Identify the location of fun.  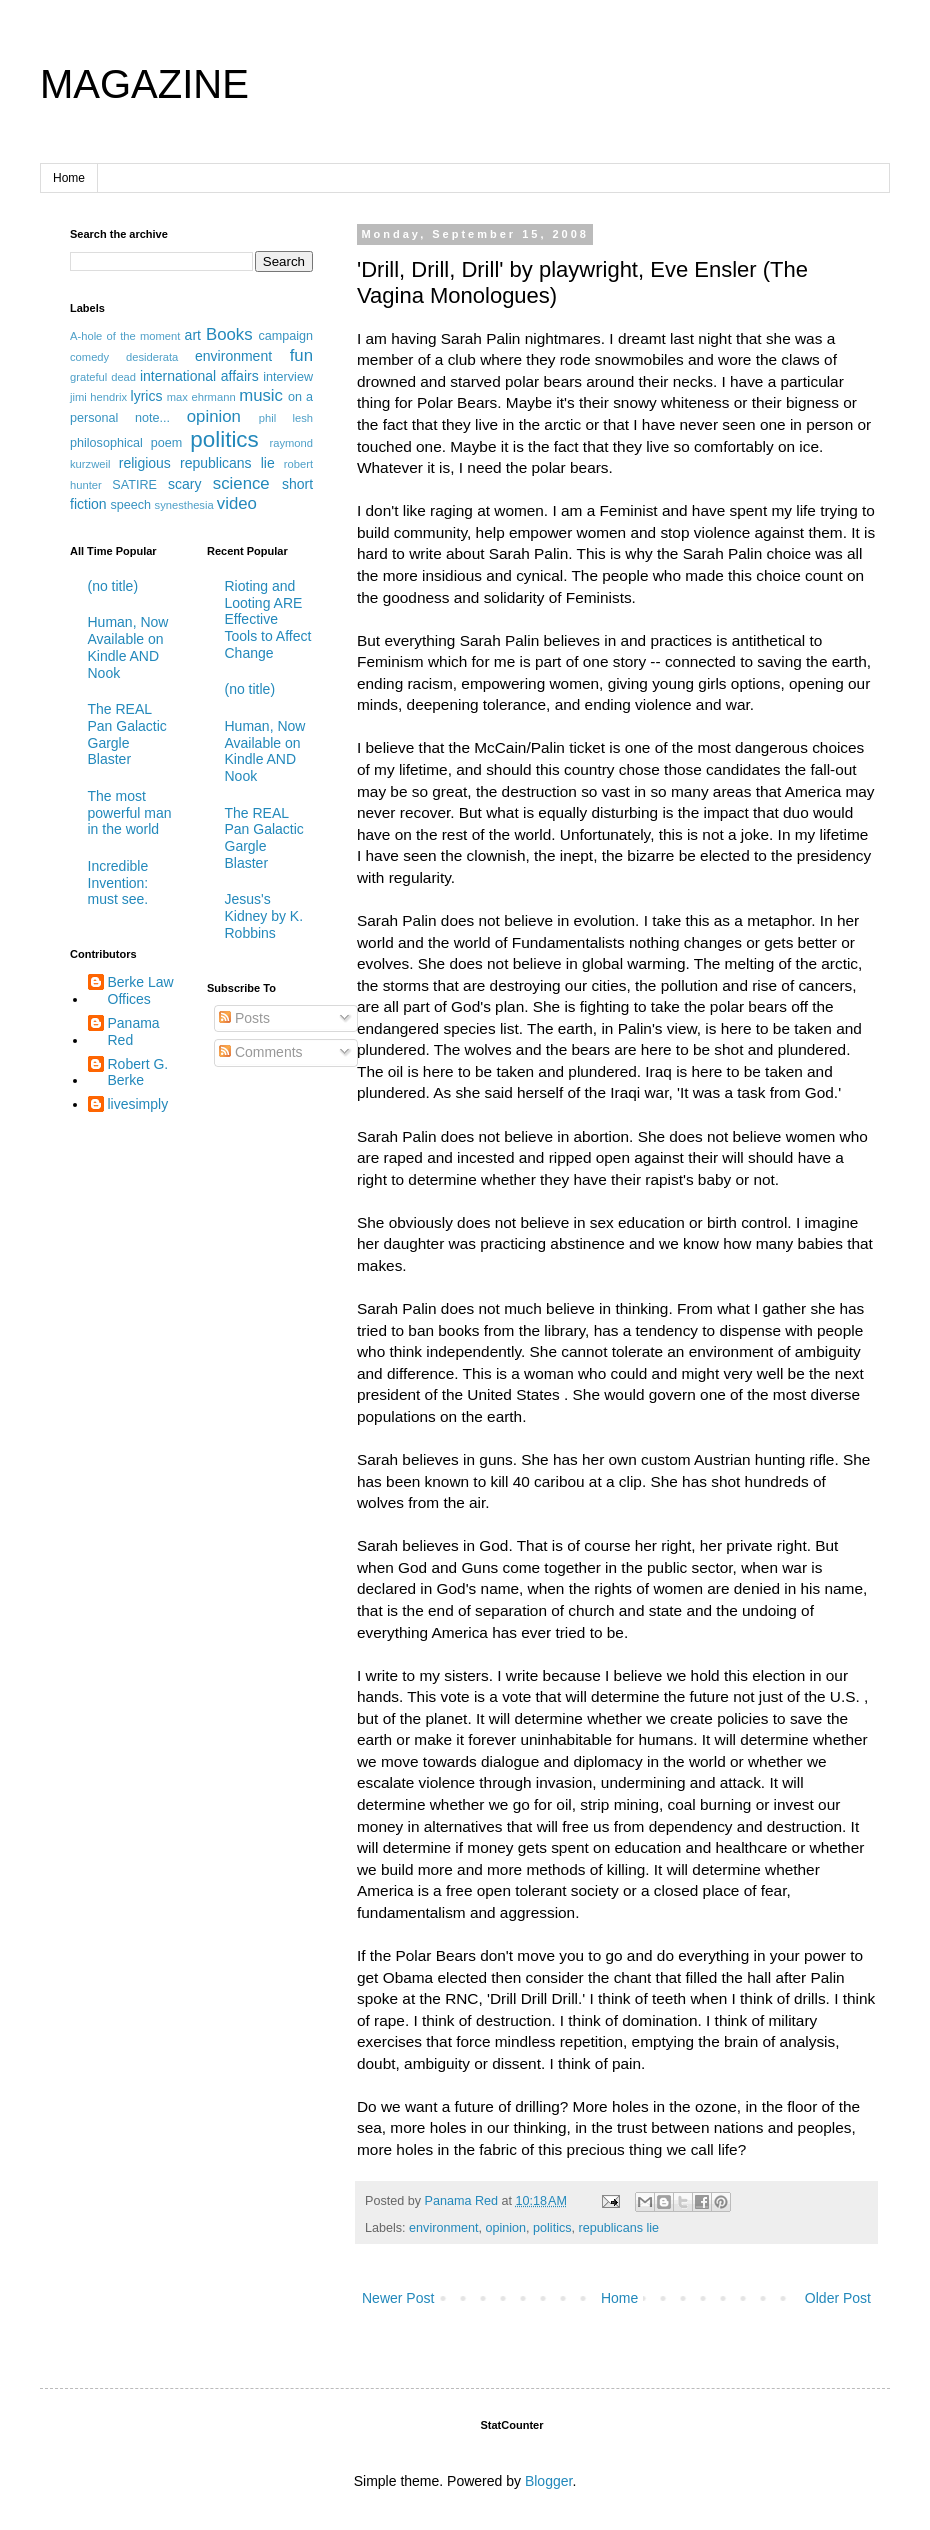
(301, 355).